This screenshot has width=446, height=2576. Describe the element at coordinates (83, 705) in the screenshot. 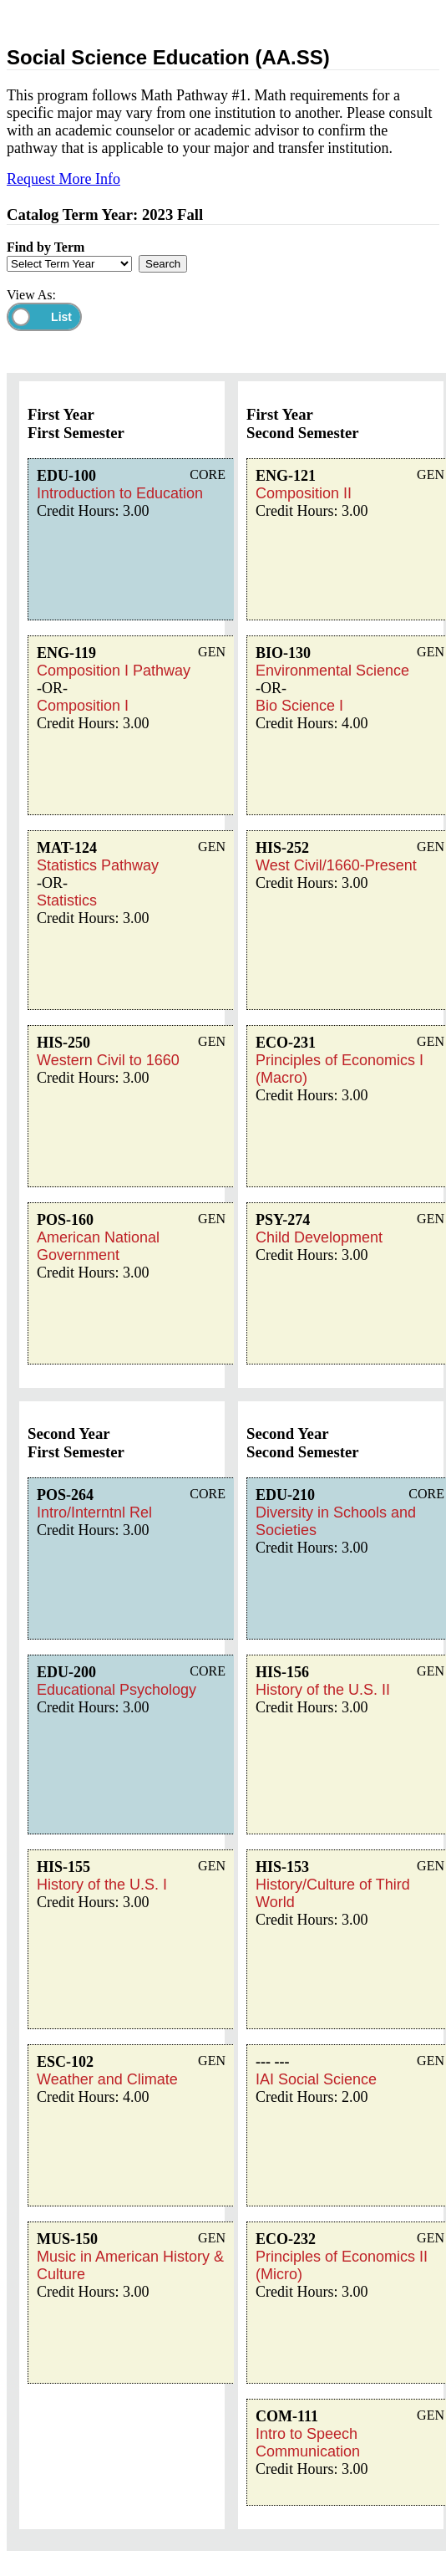

I see `Composition I` at that location.